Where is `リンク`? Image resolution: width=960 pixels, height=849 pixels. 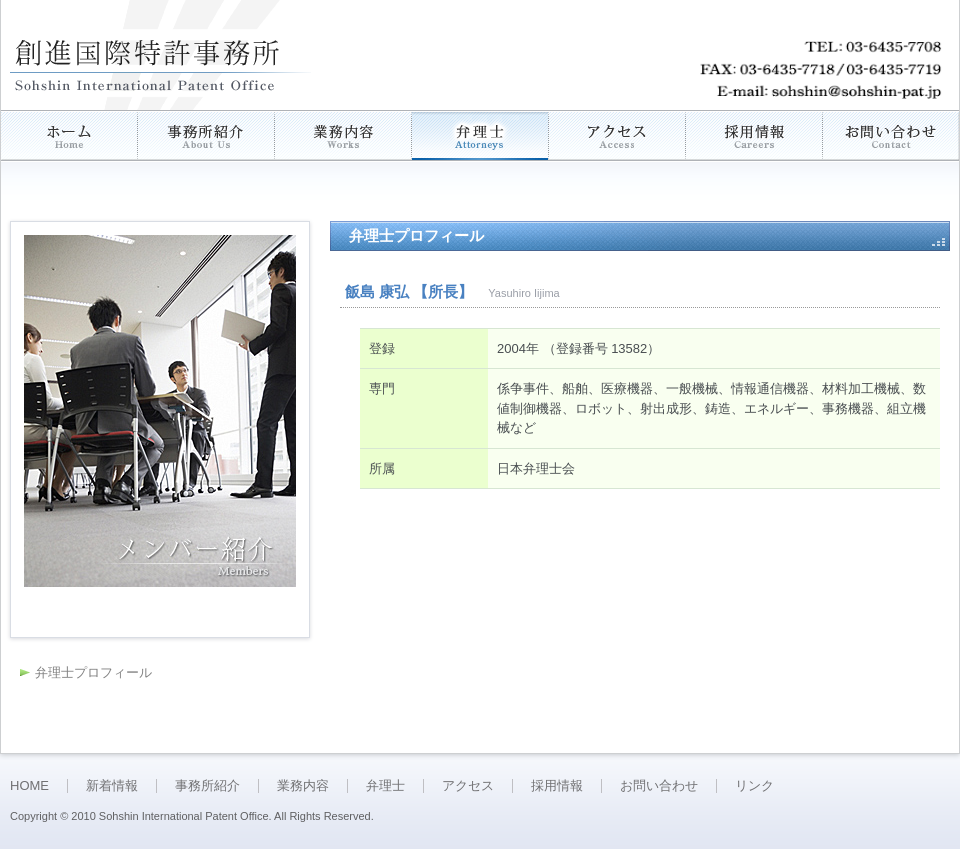 リンク is located at coordinates (754, 785).